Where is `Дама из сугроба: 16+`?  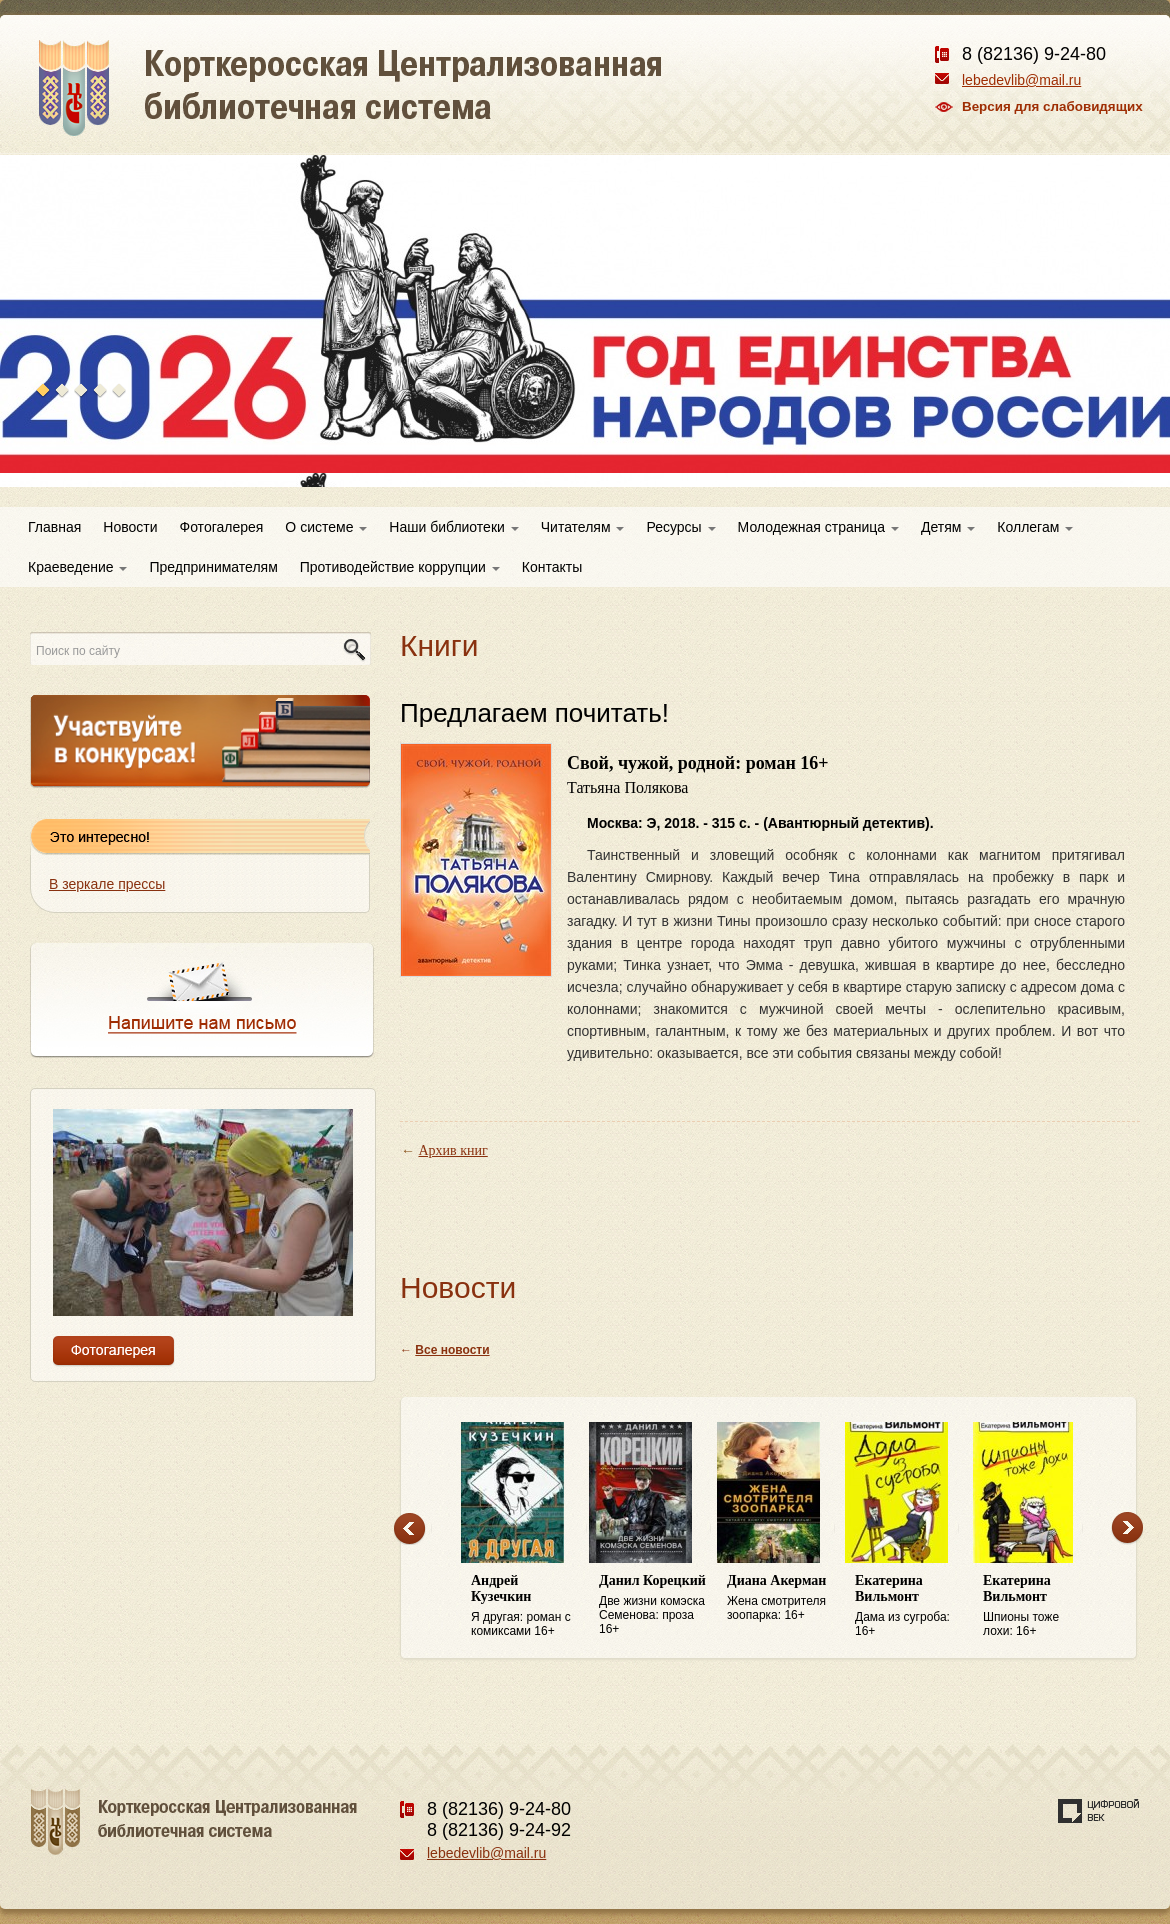
Дама из сугроба: 16+ is located at coordinates (909, 1605).